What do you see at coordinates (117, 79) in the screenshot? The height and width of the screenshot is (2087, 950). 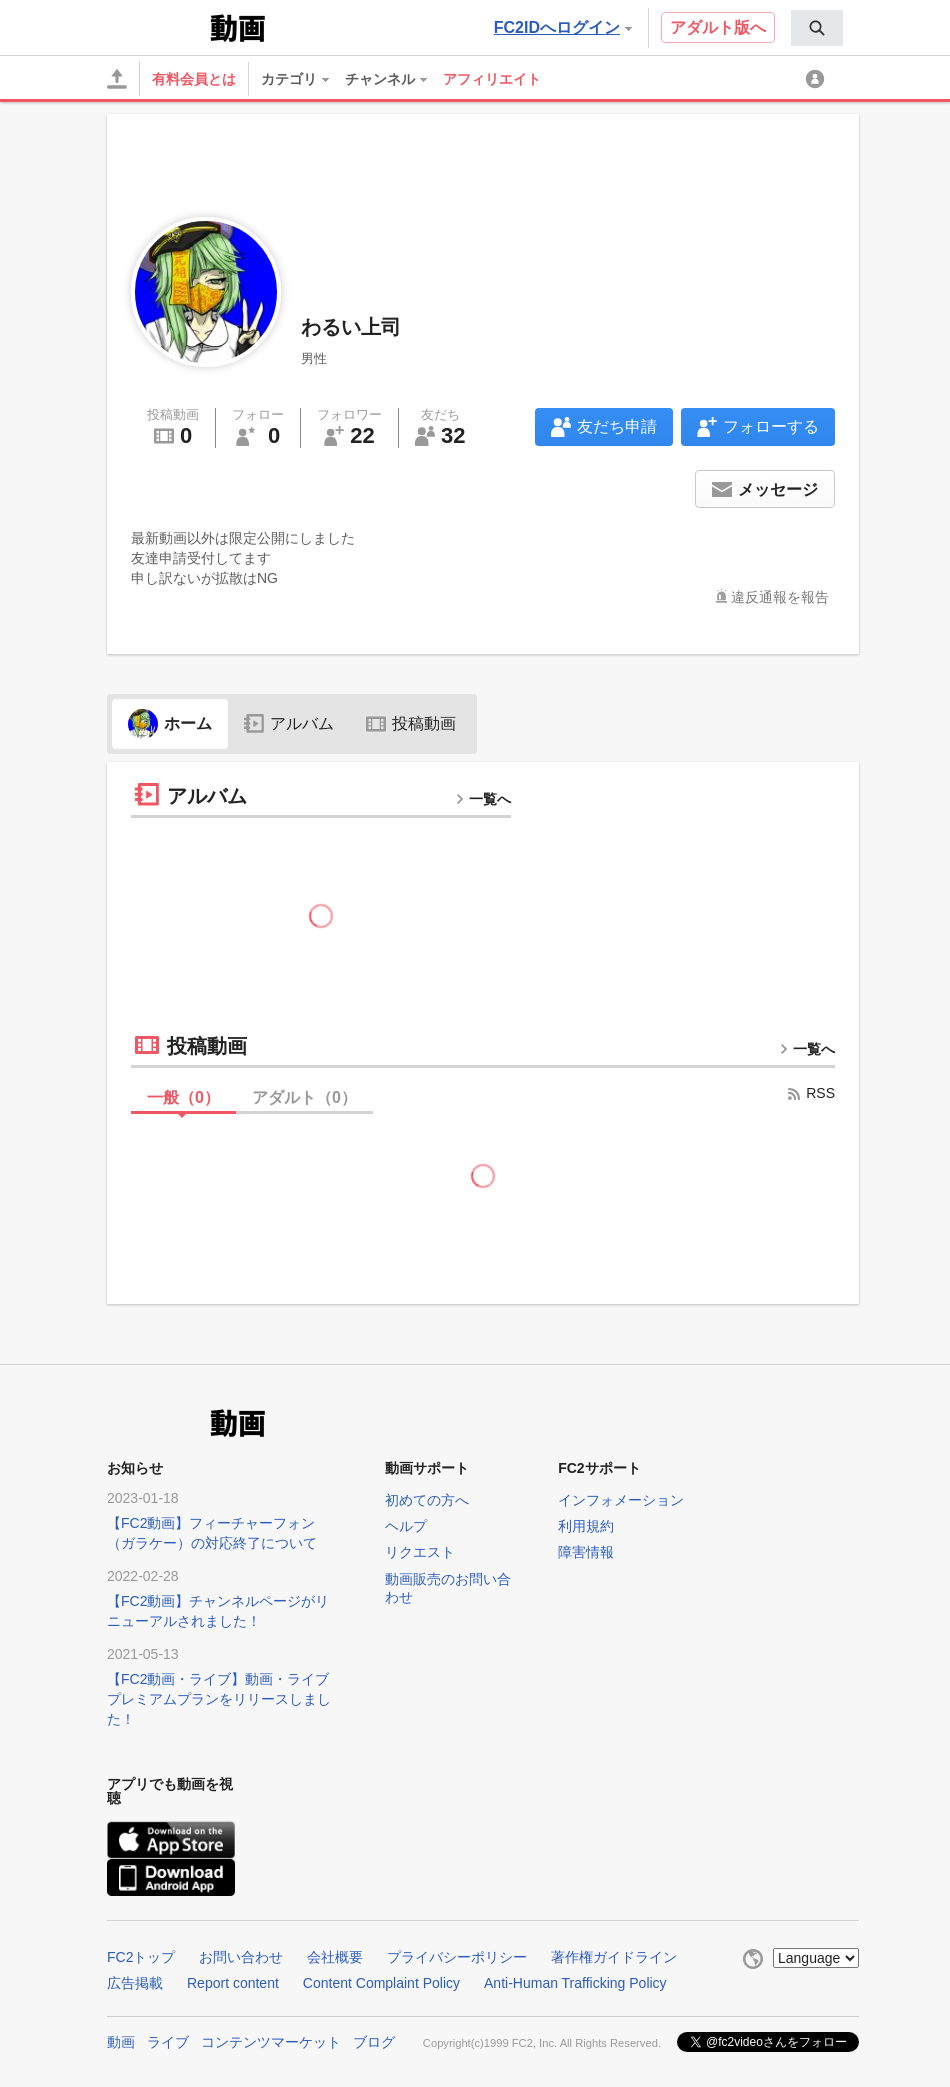 I see `[アップロード]` at bounding box center [117, 79].